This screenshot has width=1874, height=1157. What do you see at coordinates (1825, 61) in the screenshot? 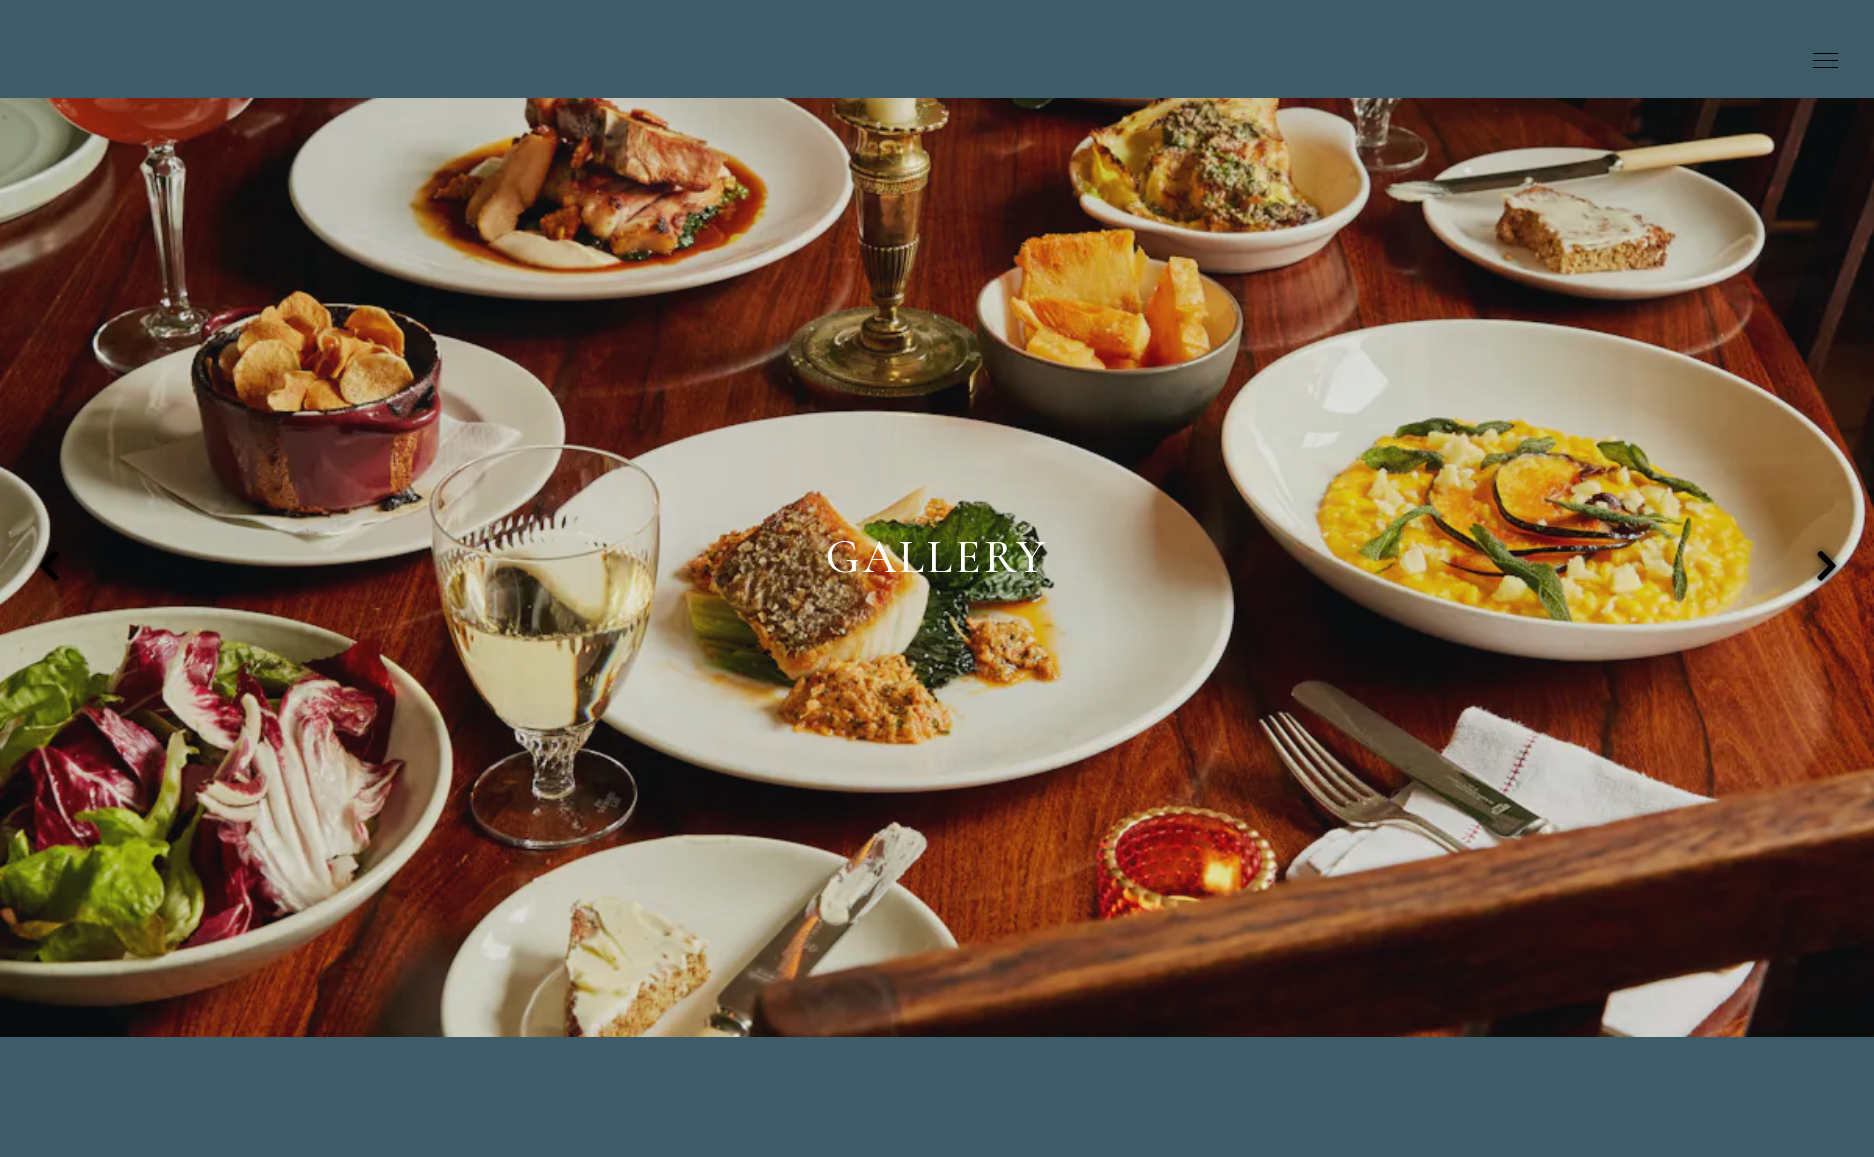
I see `[Toggle Navigation Menu]` at bounding box center [1825, 61].